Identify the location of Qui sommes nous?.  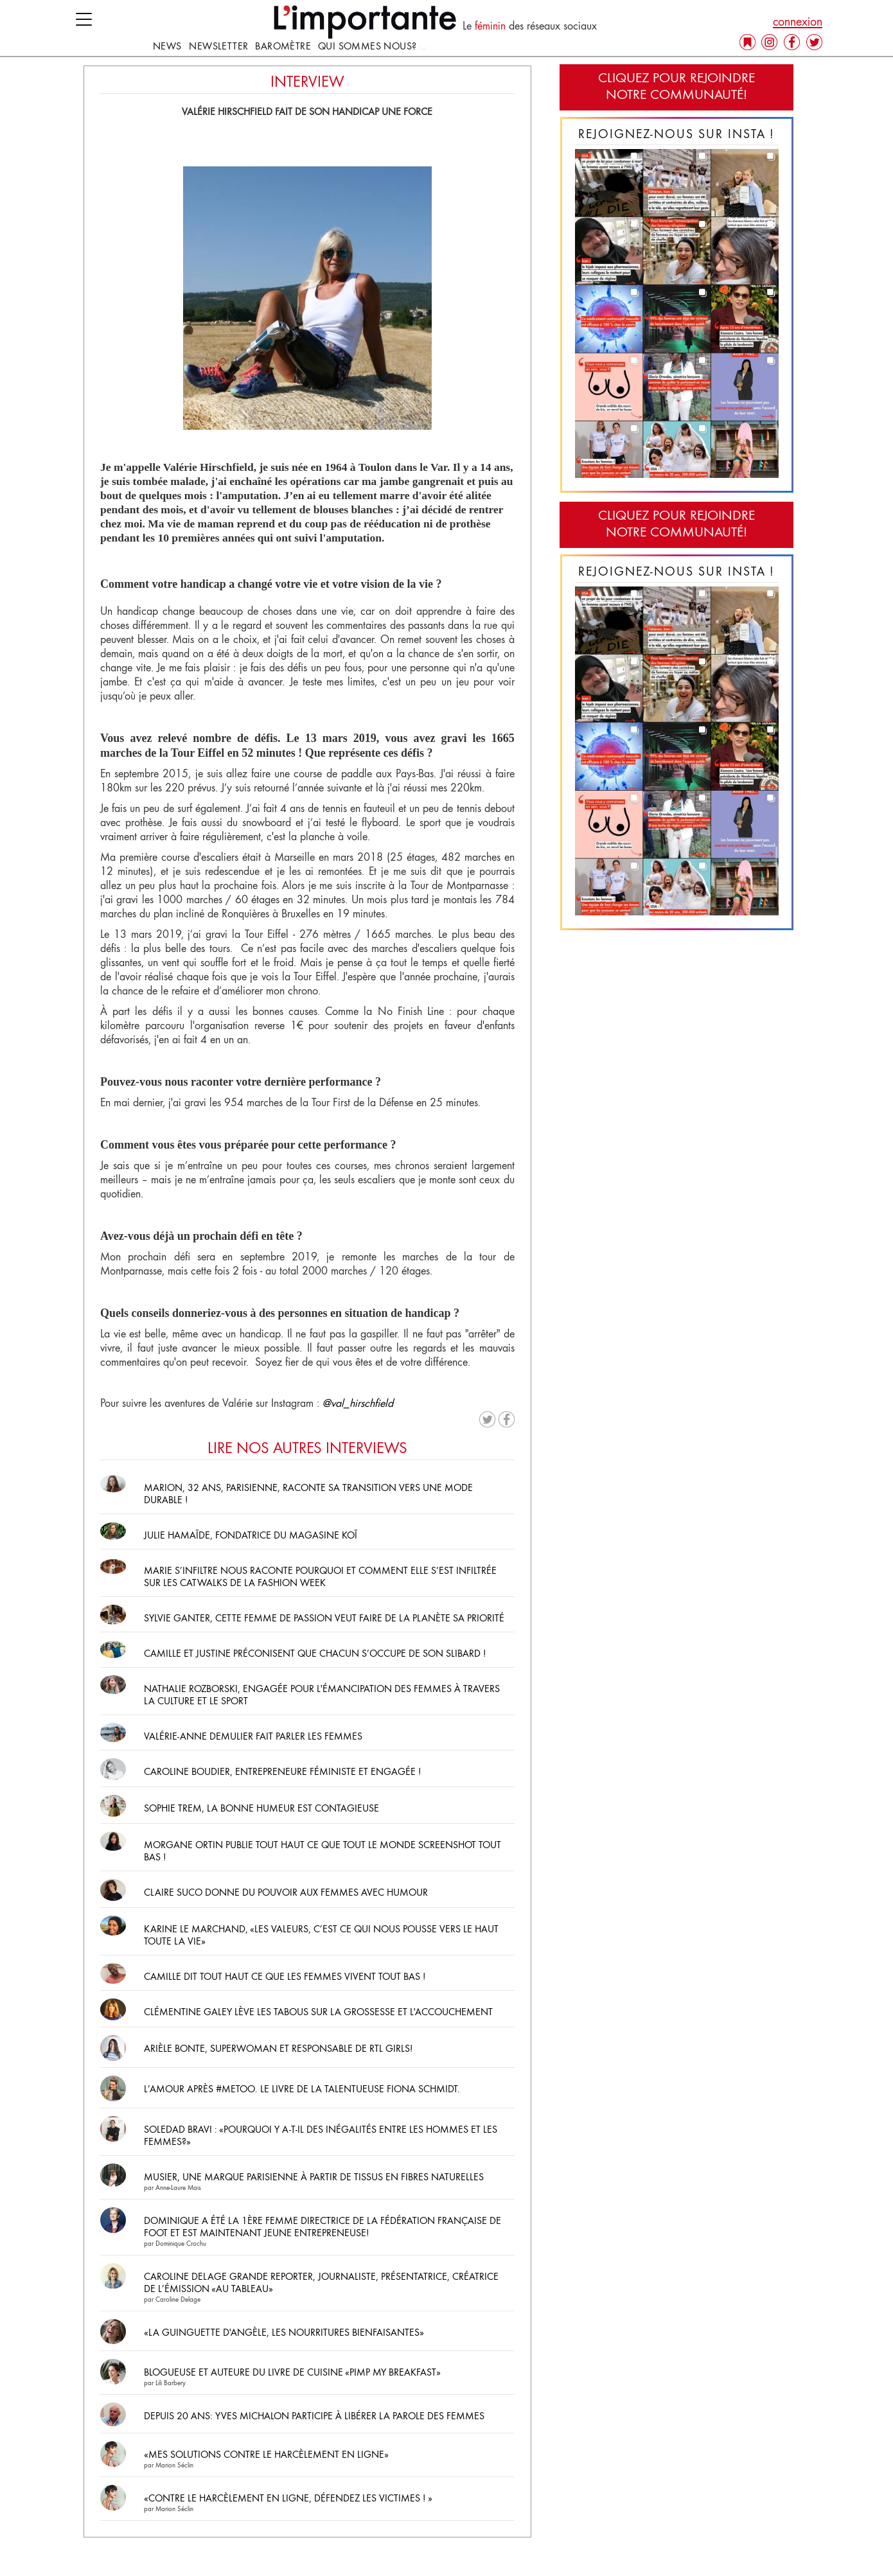
(373, 47).